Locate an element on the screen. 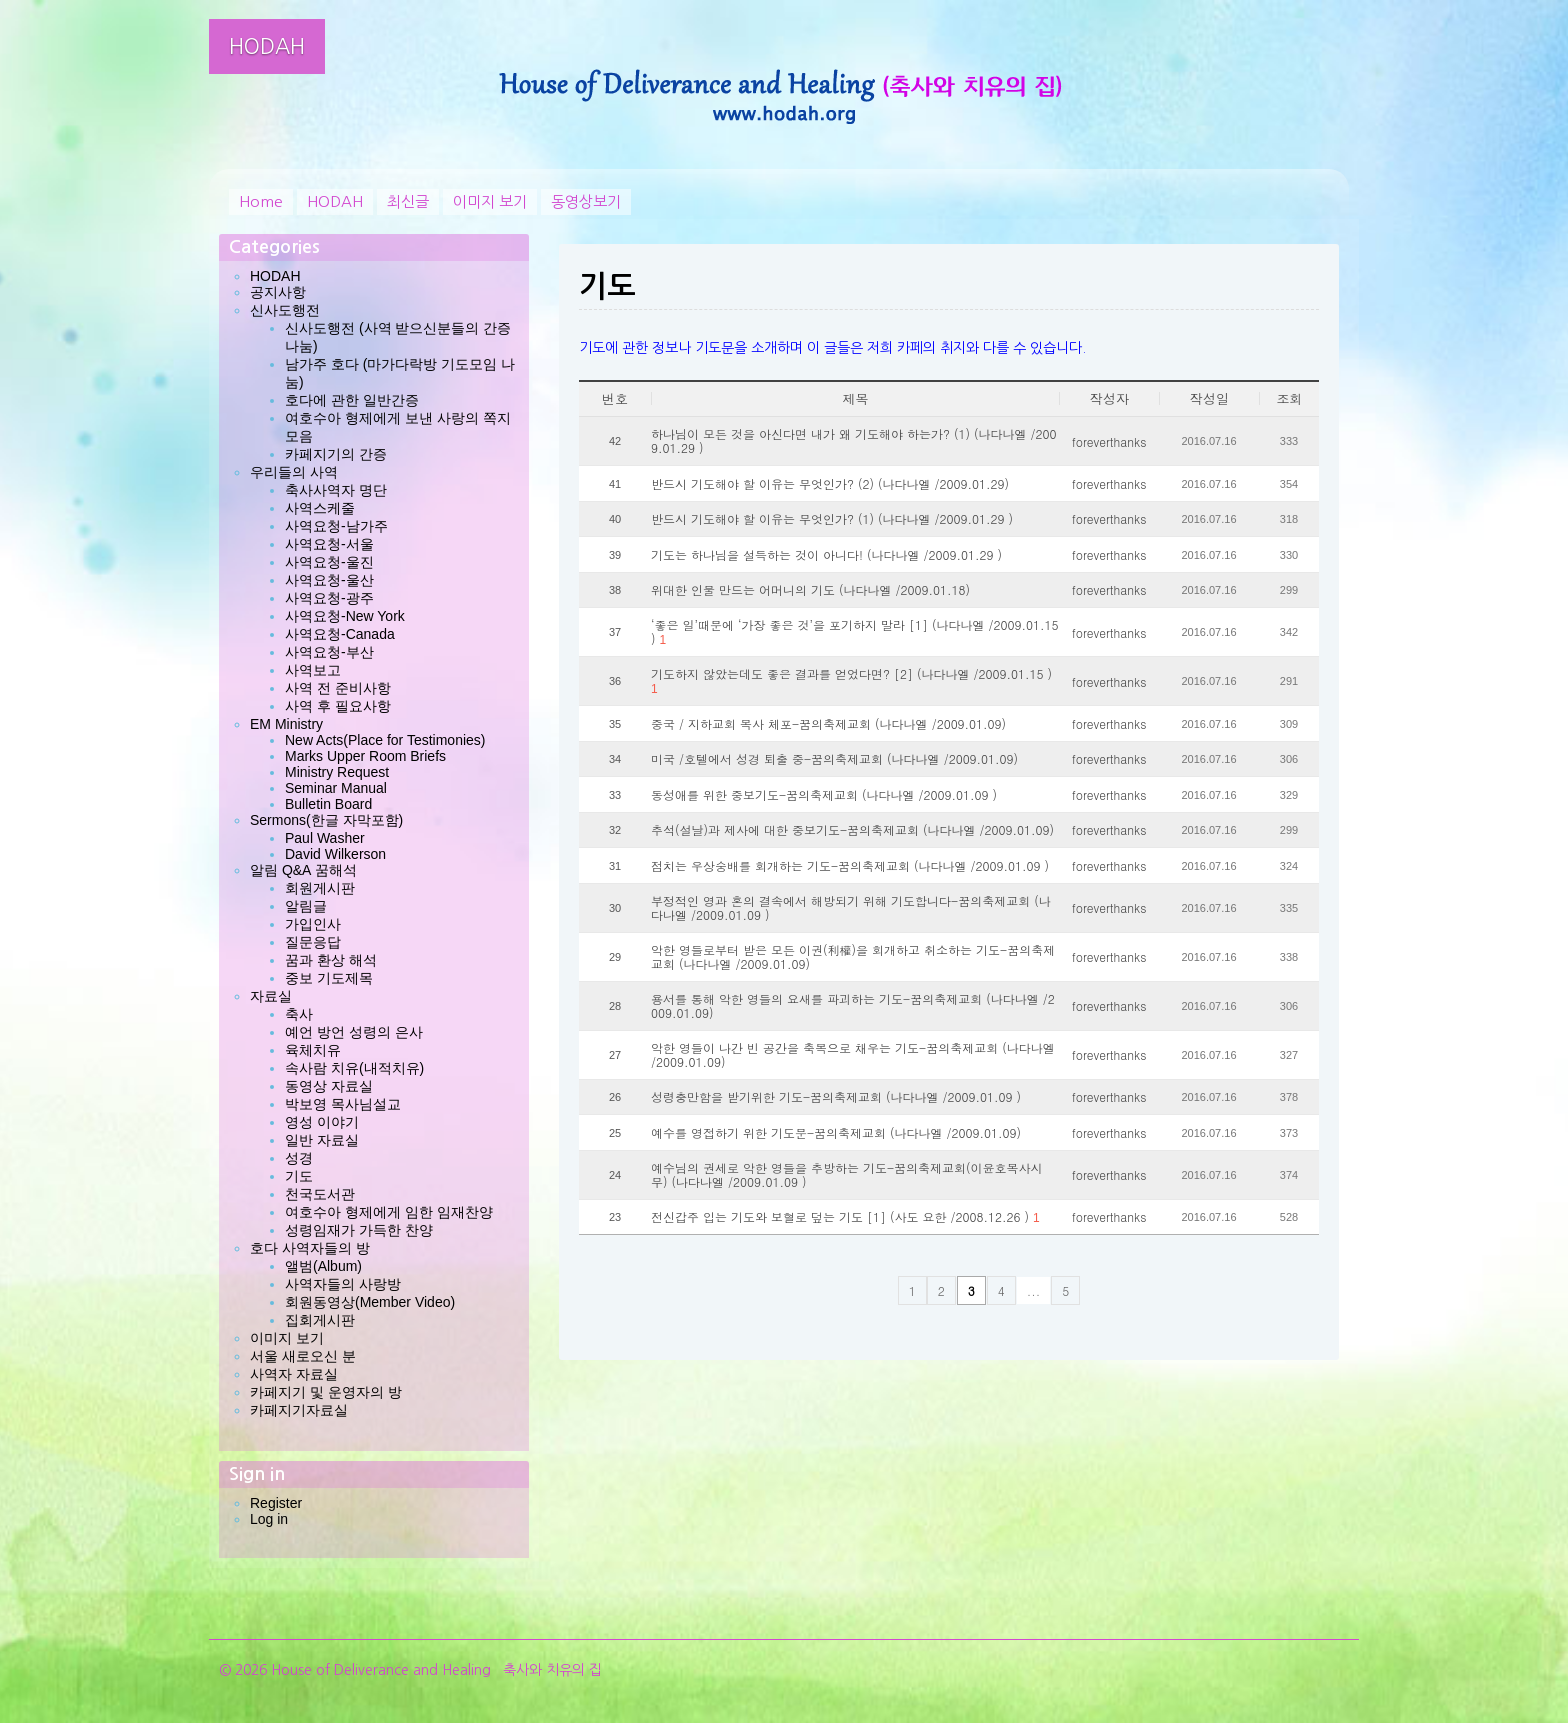 Image resolution: width=1568 pixels, height=1723 pixels. 동영상보기 is located at coordinates (586, 201).